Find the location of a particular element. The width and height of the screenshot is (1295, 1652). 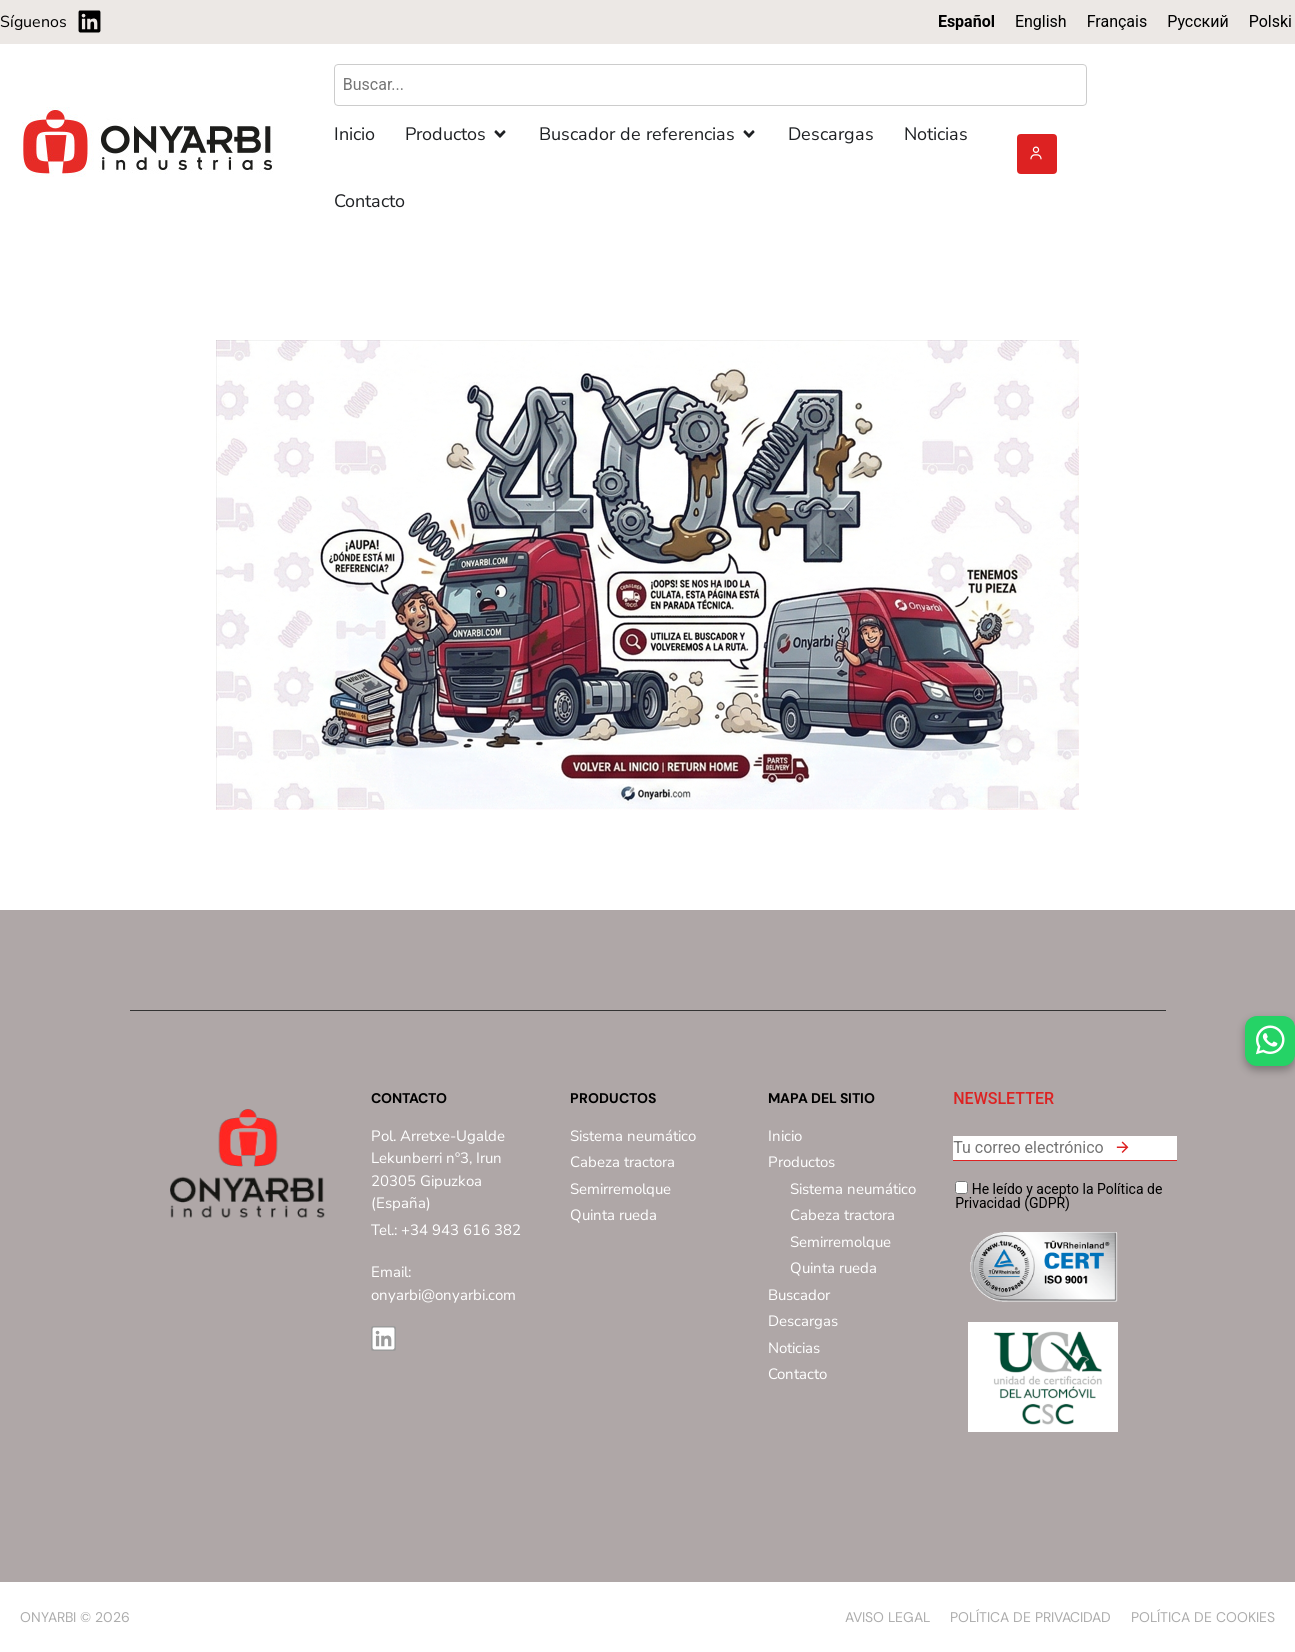

Política de Cookies is located at coordinates (1203, 1617).